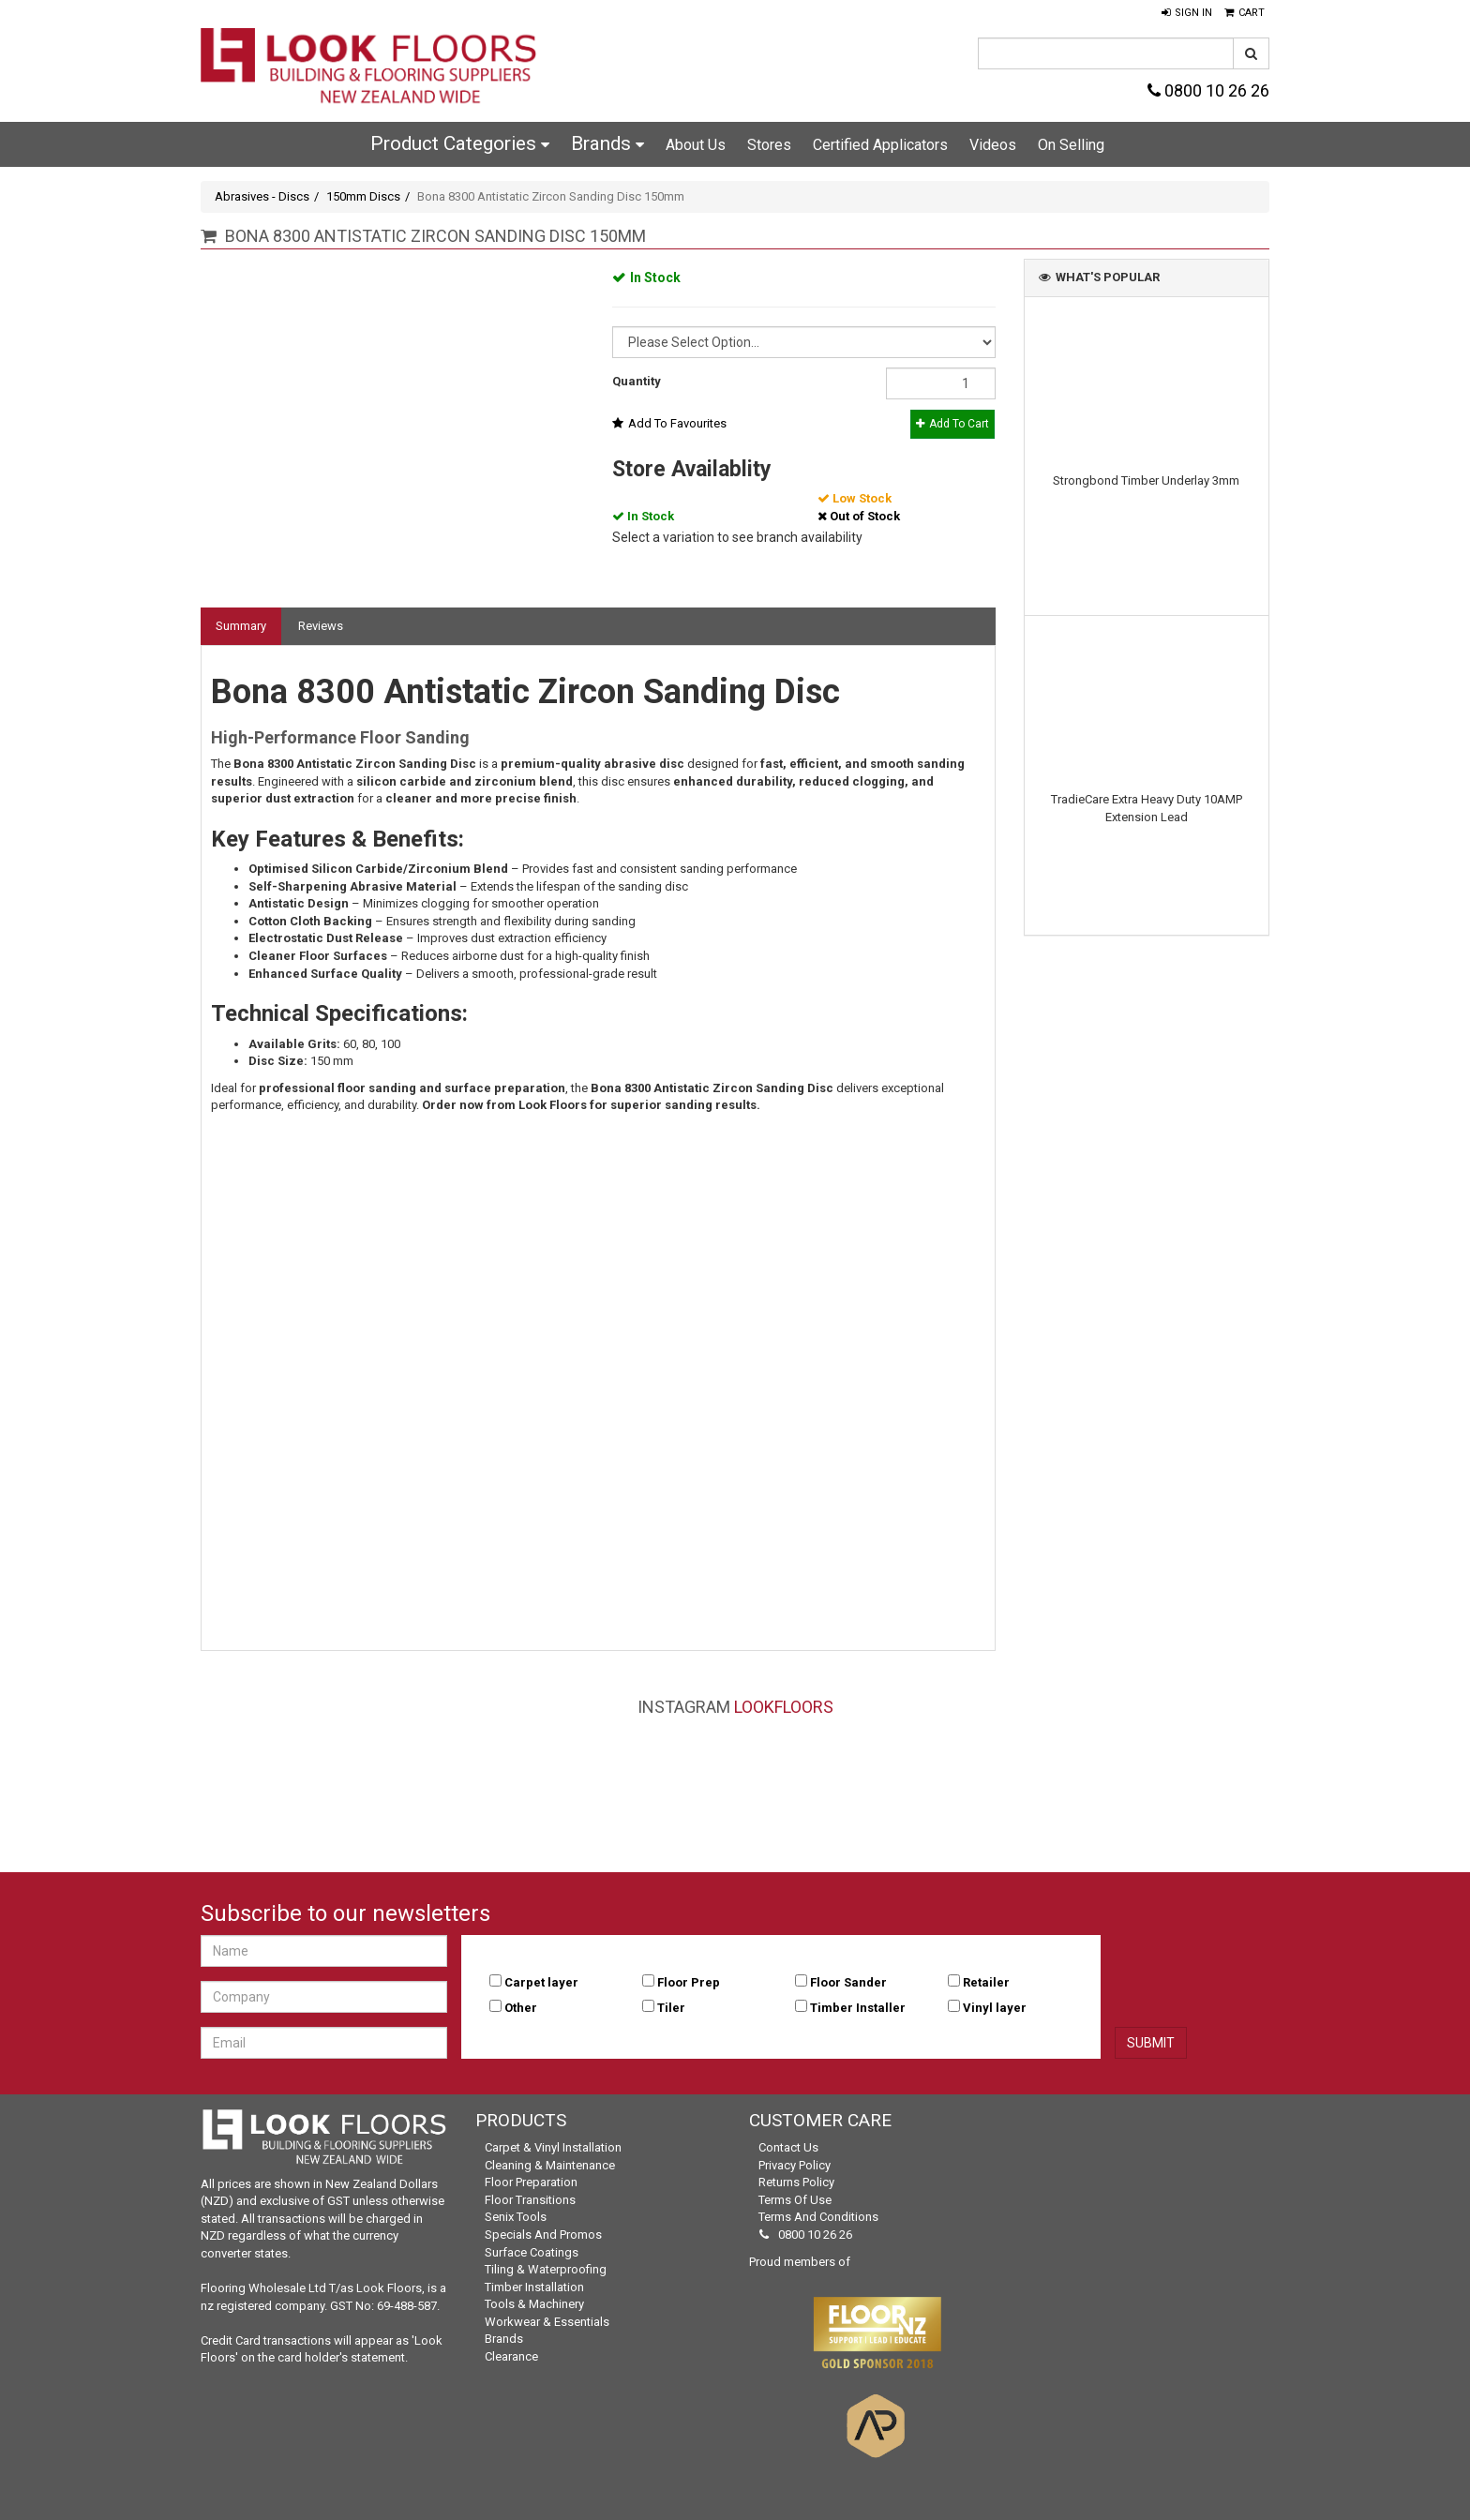 This screenshot has width=1470, height=2520. I want to click on Product Categories, so click(459, 143).